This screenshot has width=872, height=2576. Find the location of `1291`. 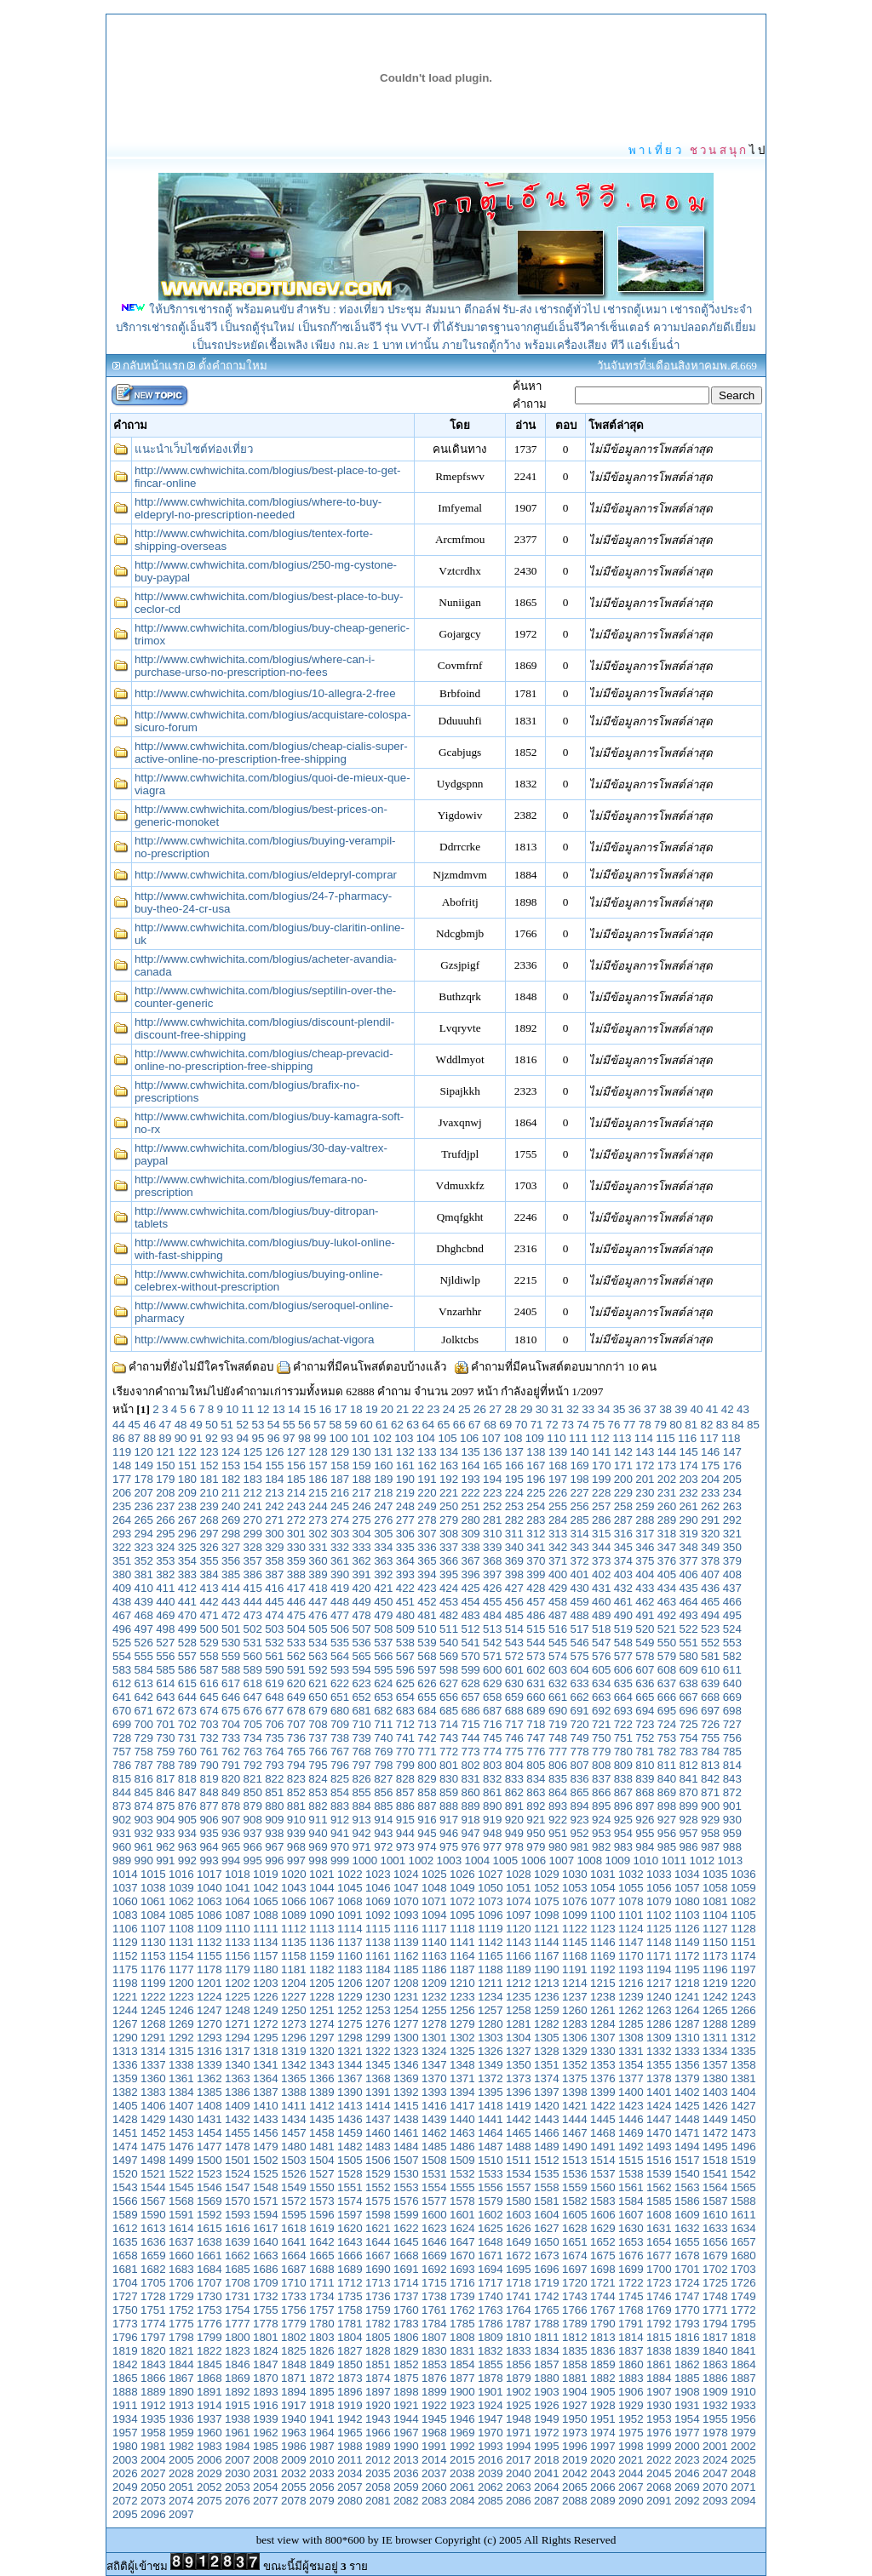

1291 is located at coordinates (153, 2037).